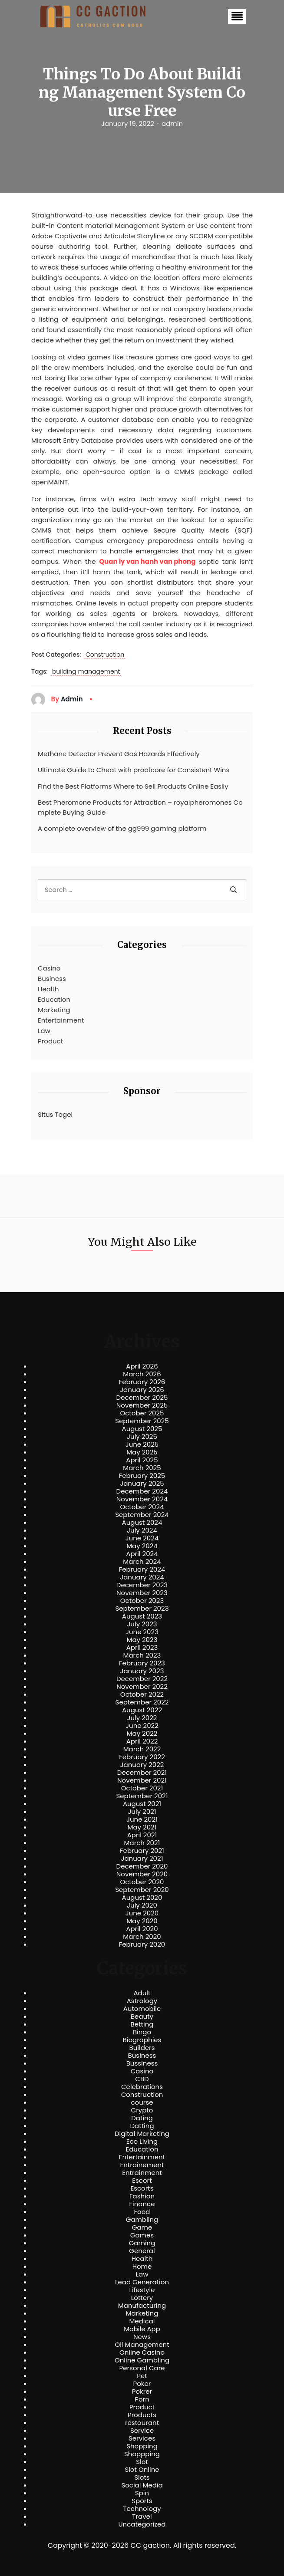  Describe the element at coordinates (50, 1041) in the screenshot. I see `Product` at that location.